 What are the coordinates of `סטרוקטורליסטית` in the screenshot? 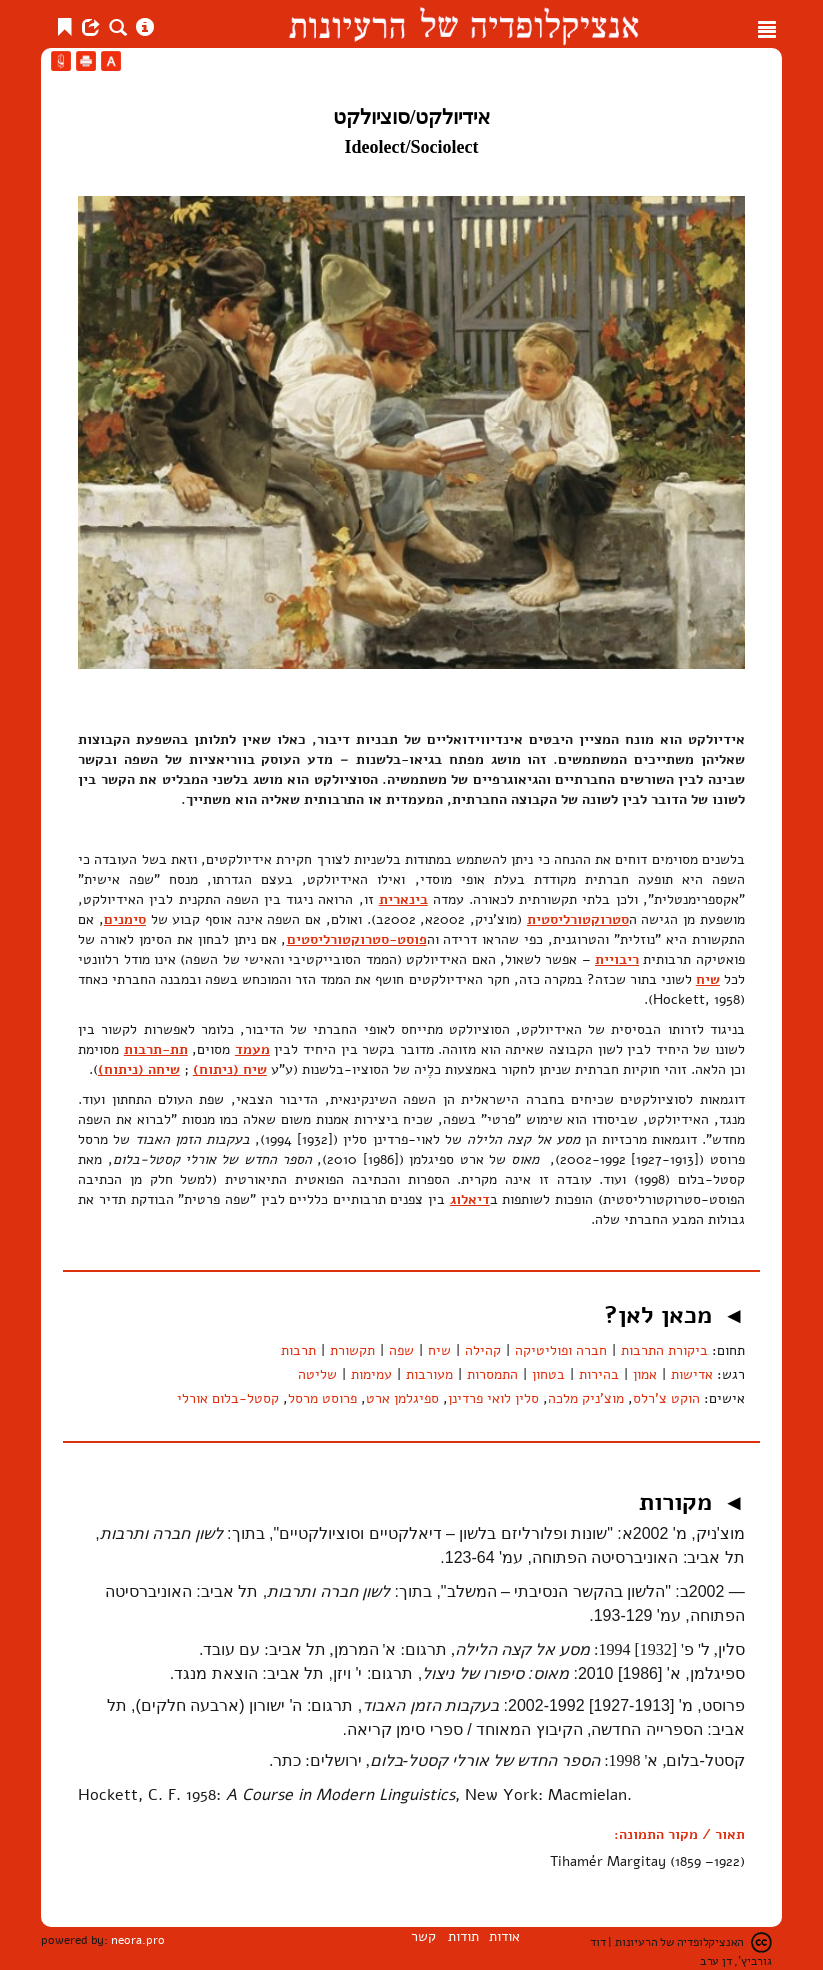 It's located at (578, 919).